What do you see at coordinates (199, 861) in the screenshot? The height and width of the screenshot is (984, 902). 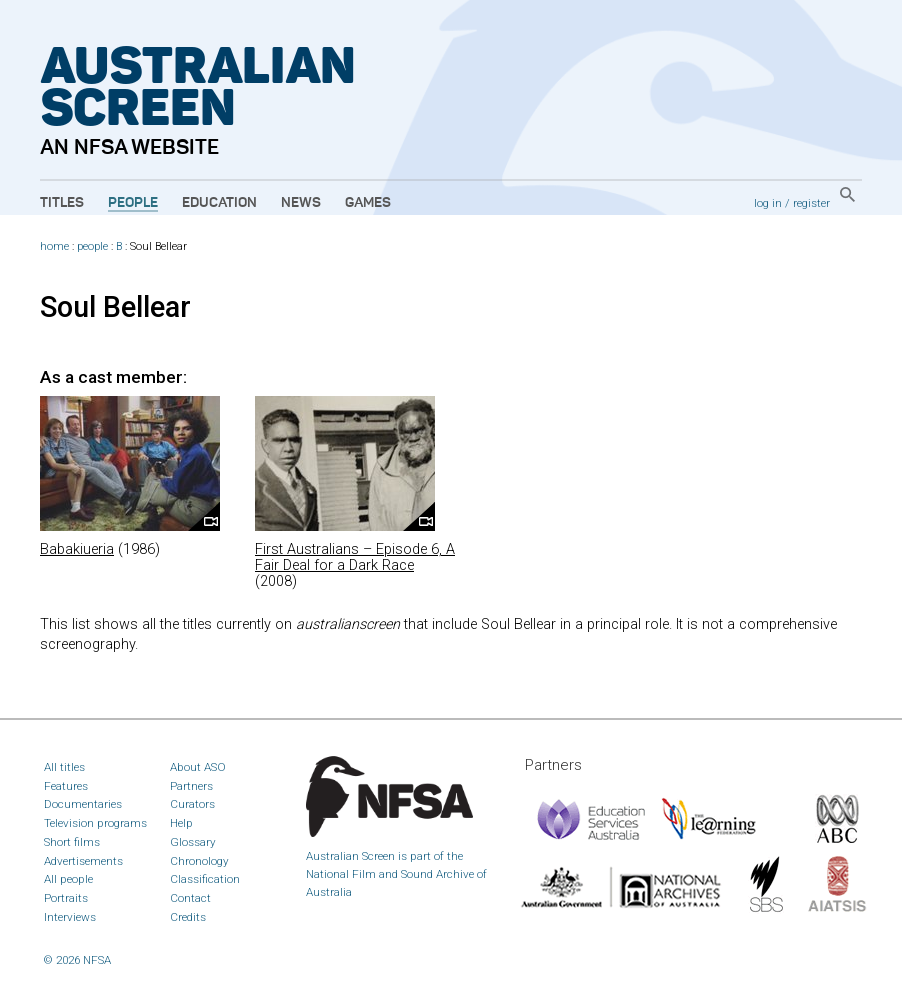 I see `Chronology` at bounding box center [199, 861].